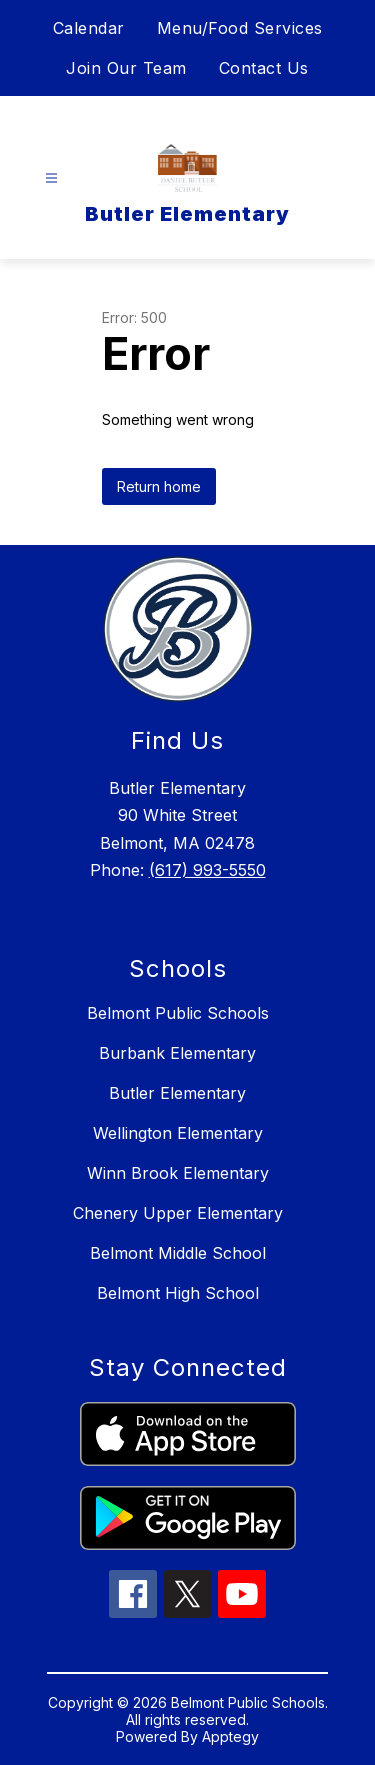 The image size is (375, 1765). What do you see at coordinates (240, 28) in the screenshot?
I see `Menu/Food Services` at bounding box center [240, 28].